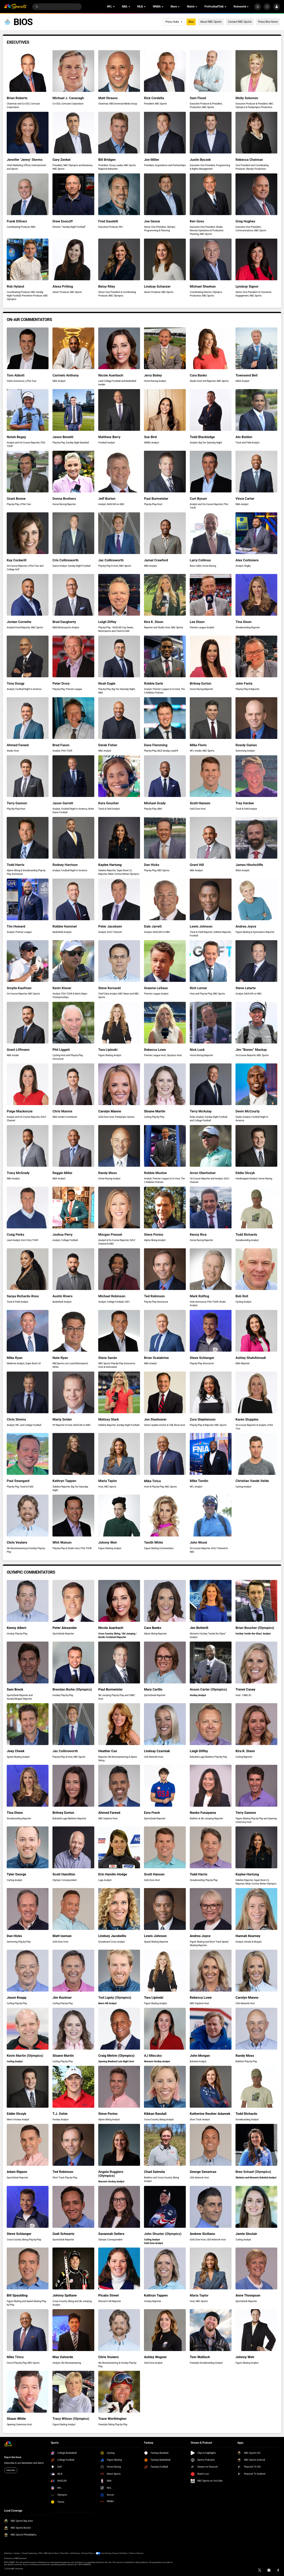  What do you see at coordinates (198, 745) in the screenshot?
I see `Mike Florio` at bounding box center [198, 745].